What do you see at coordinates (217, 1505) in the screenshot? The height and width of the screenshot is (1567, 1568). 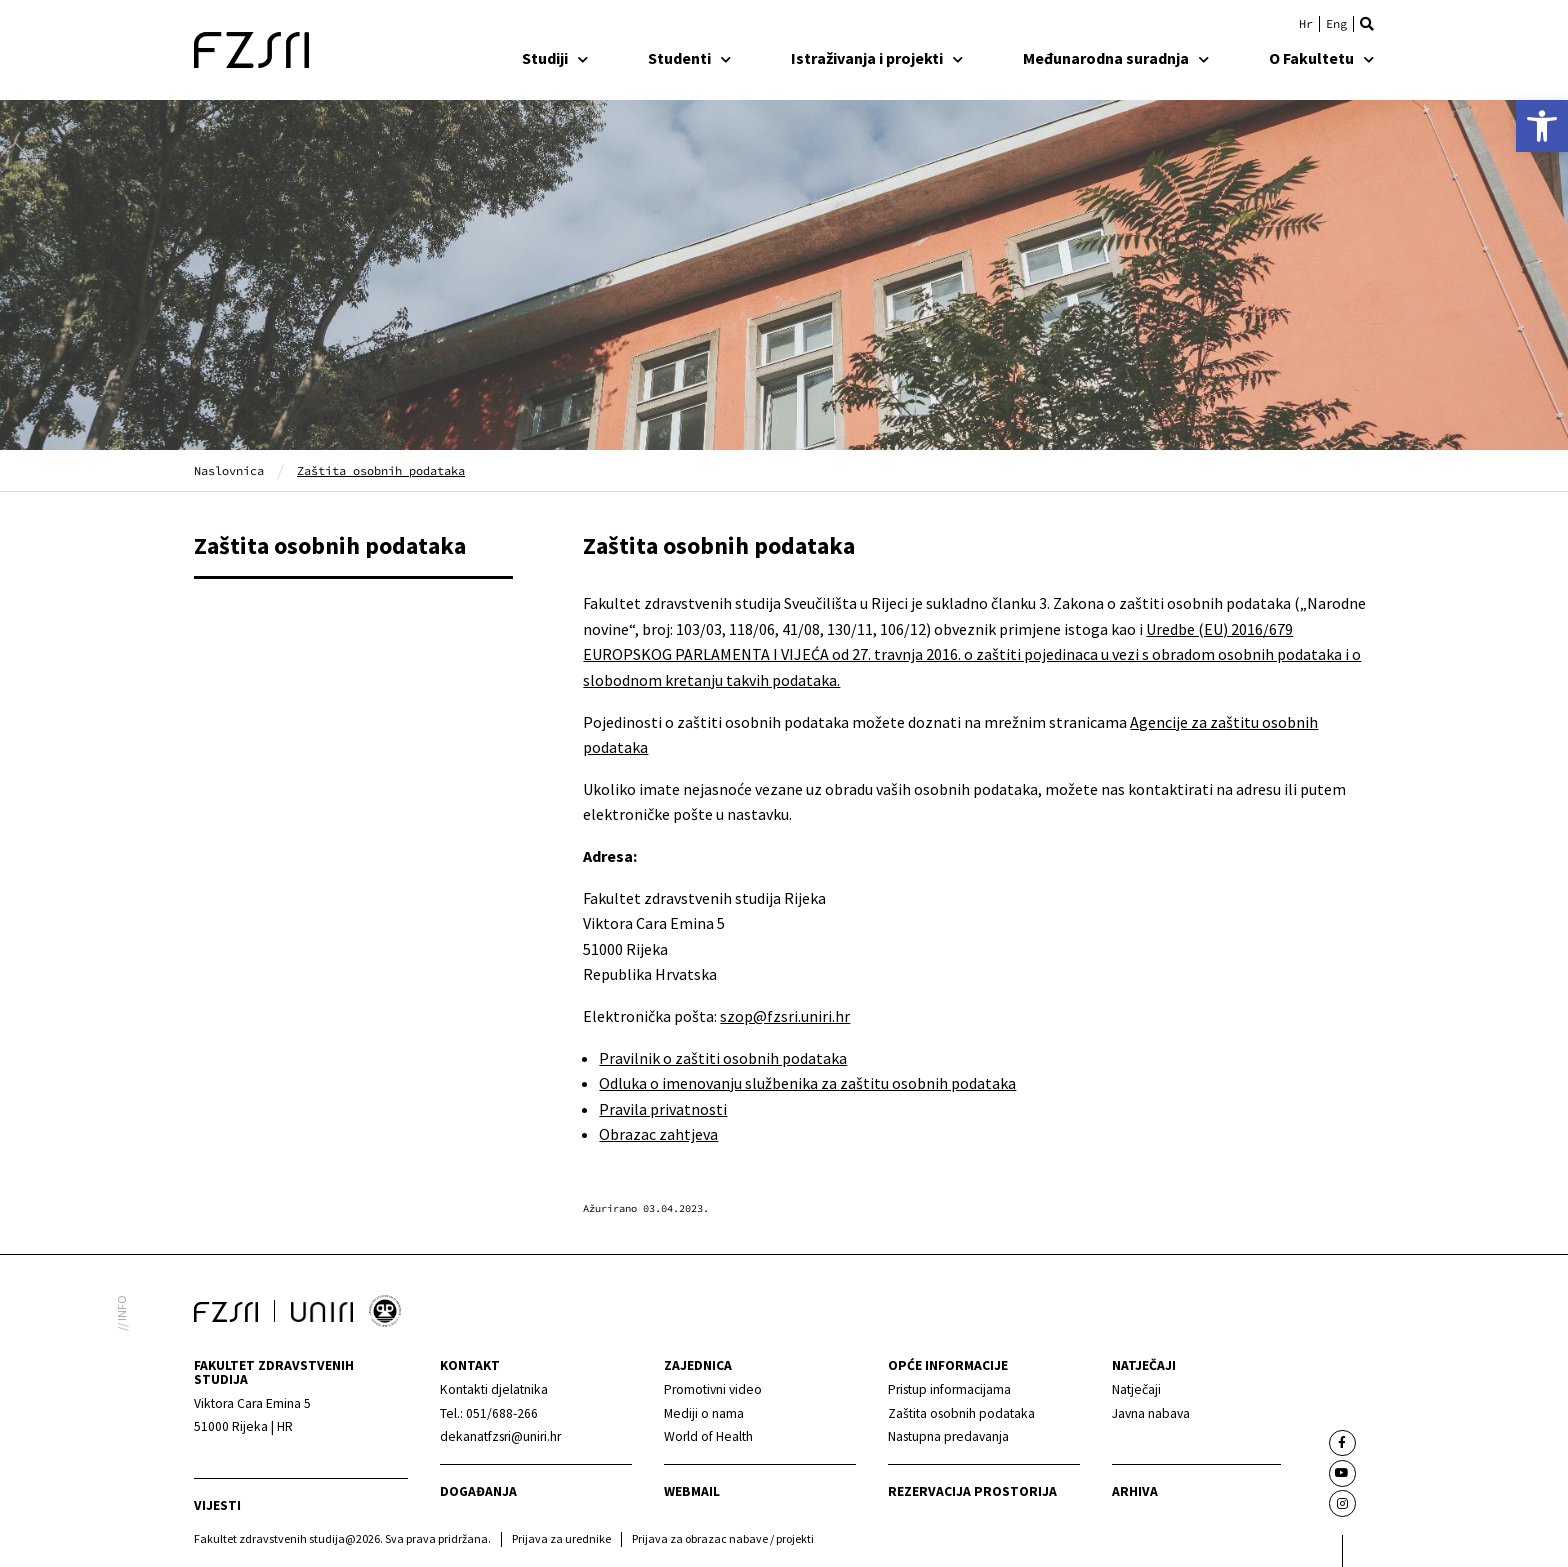 I see `Vijesti [link]` at bounding box center [217, 1505].